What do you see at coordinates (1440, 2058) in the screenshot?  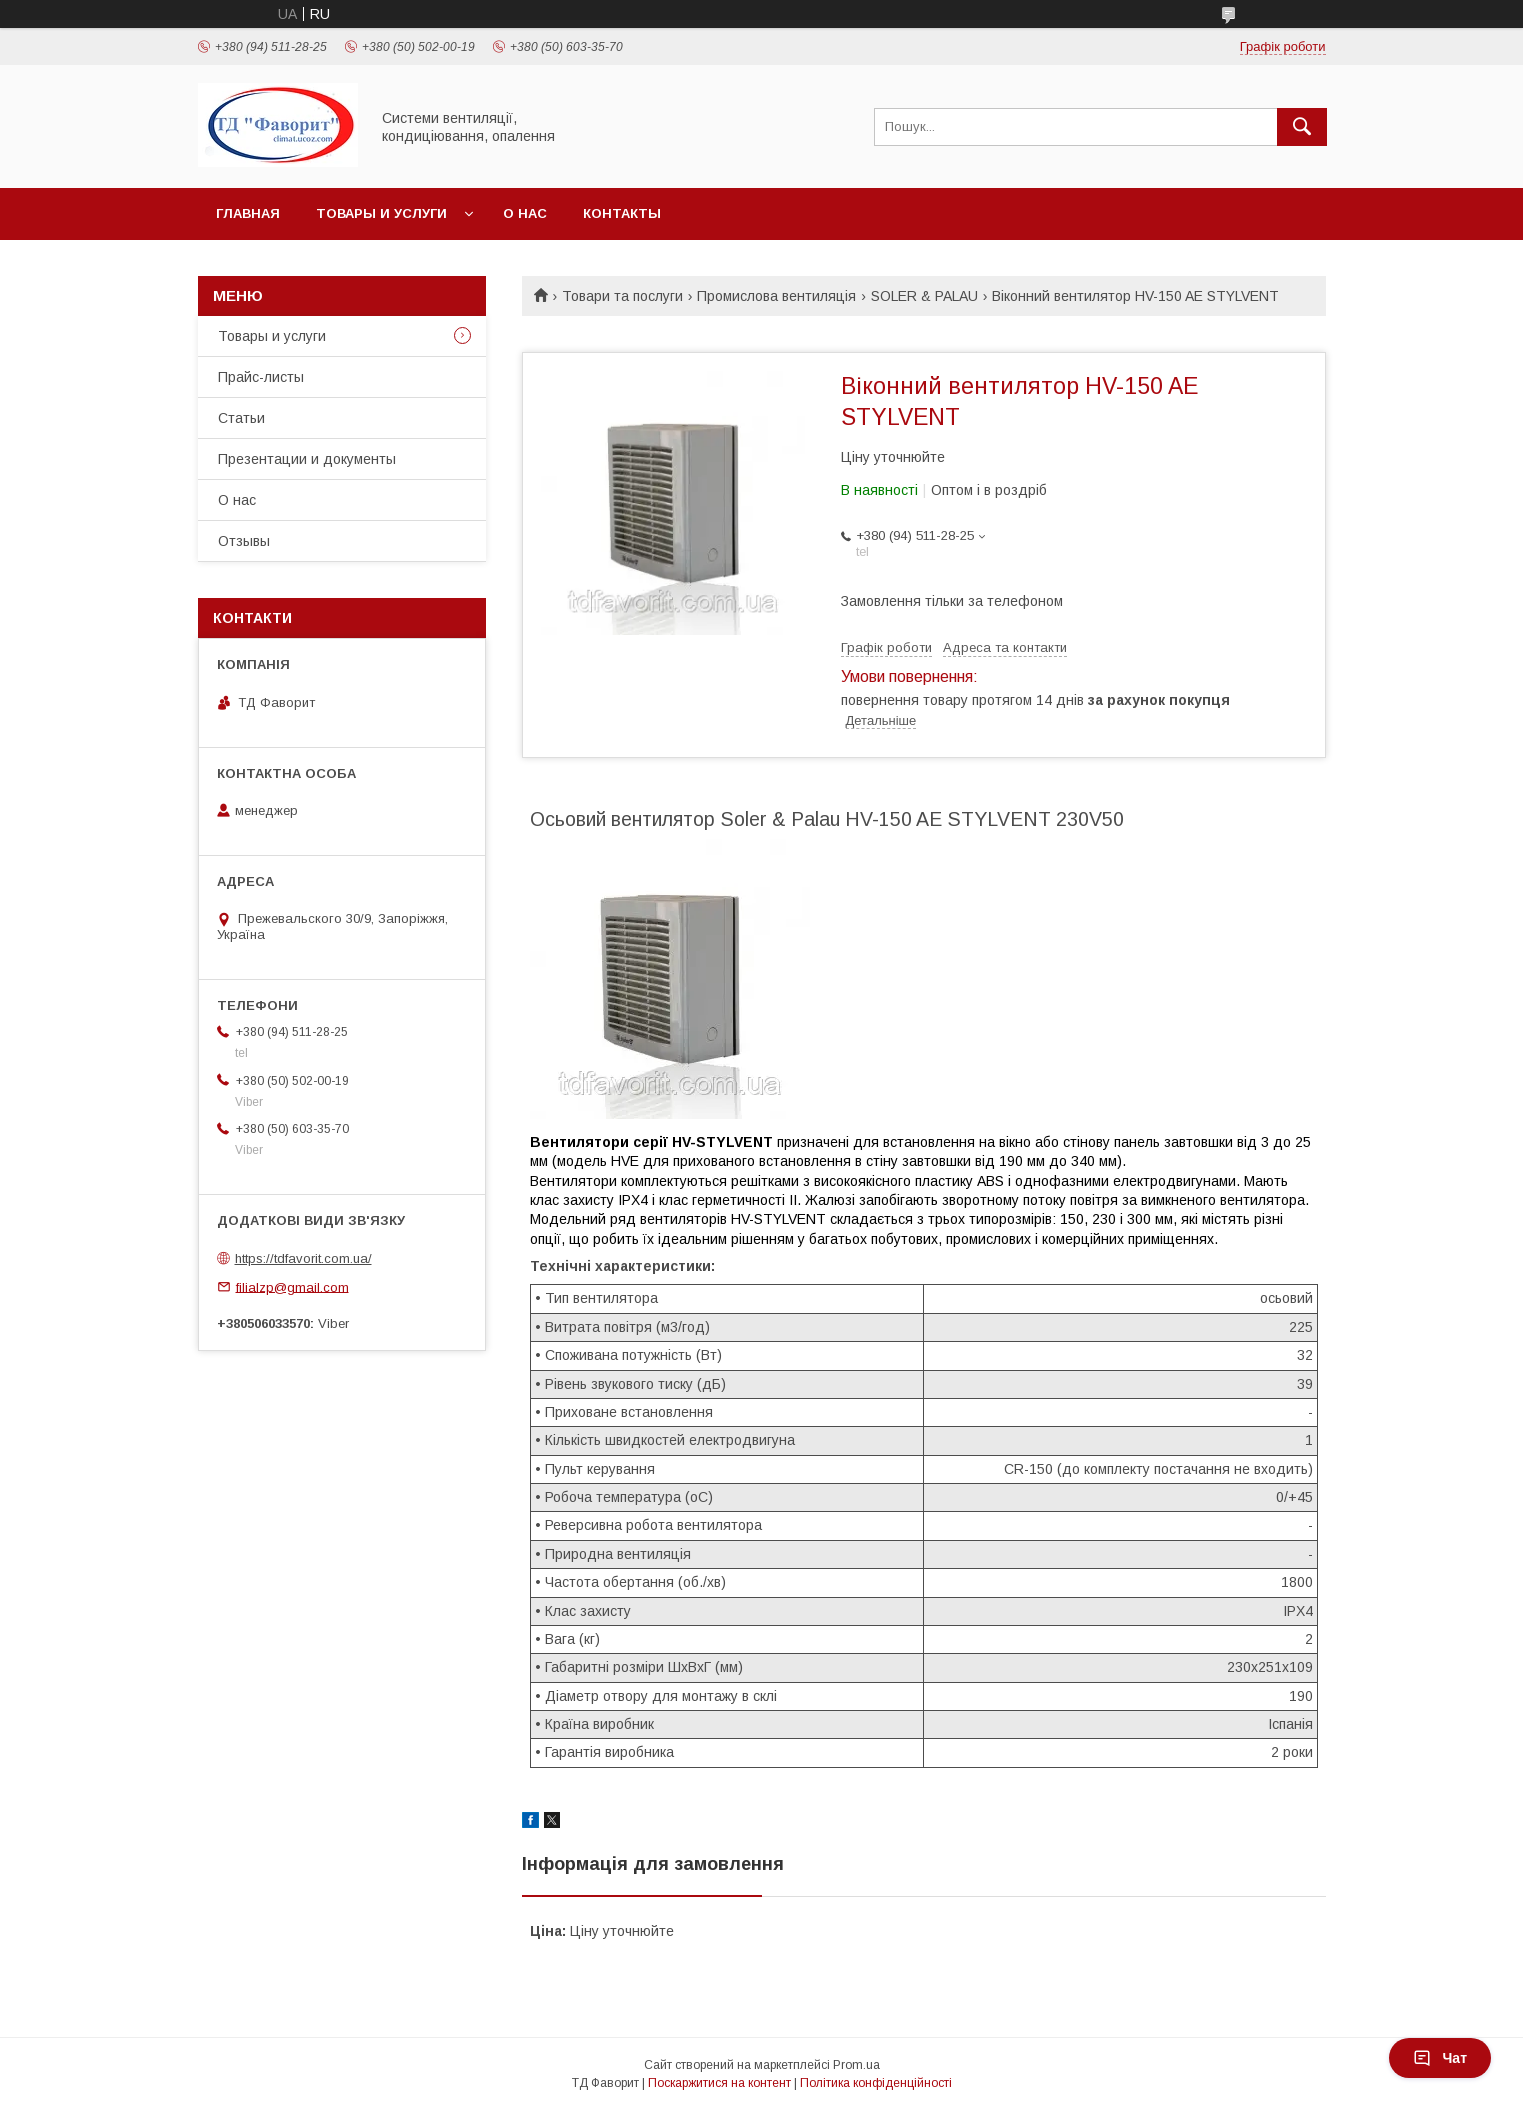 I see `Чат` at bounding box center [1440, 2058].